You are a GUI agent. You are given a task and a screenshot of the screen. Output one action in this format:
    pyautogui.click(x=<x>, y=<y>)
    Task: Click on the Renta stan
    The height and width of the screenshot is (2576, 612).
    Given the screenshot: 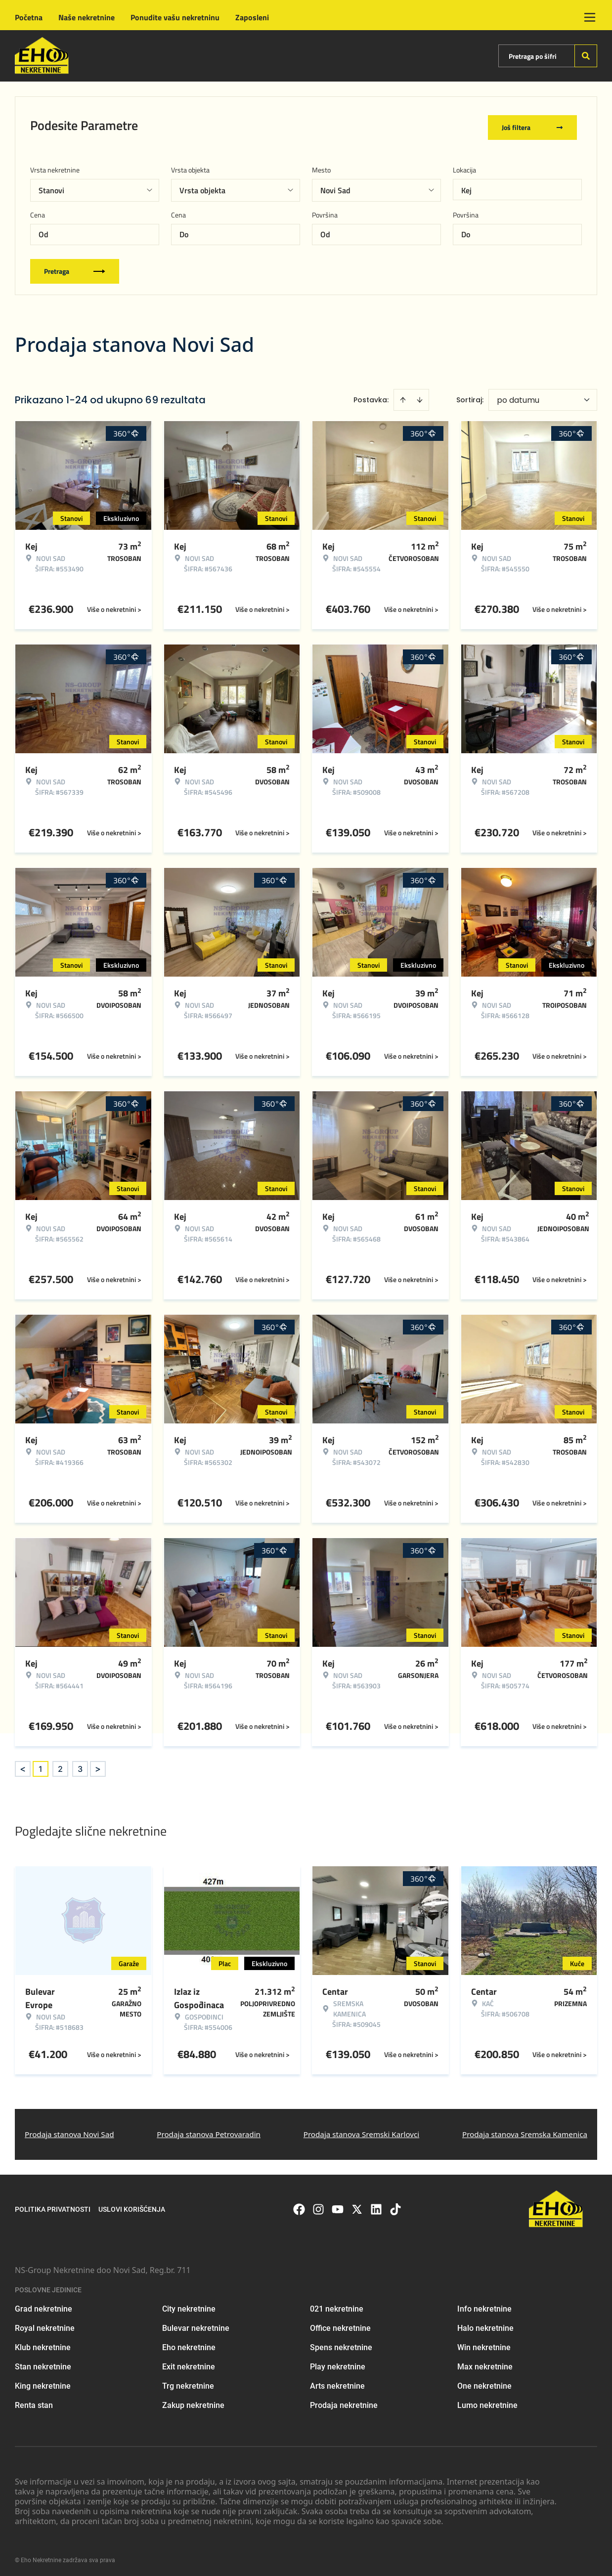 What is the action you would take?
    pyautogui.click(x=34, y=2401)
    